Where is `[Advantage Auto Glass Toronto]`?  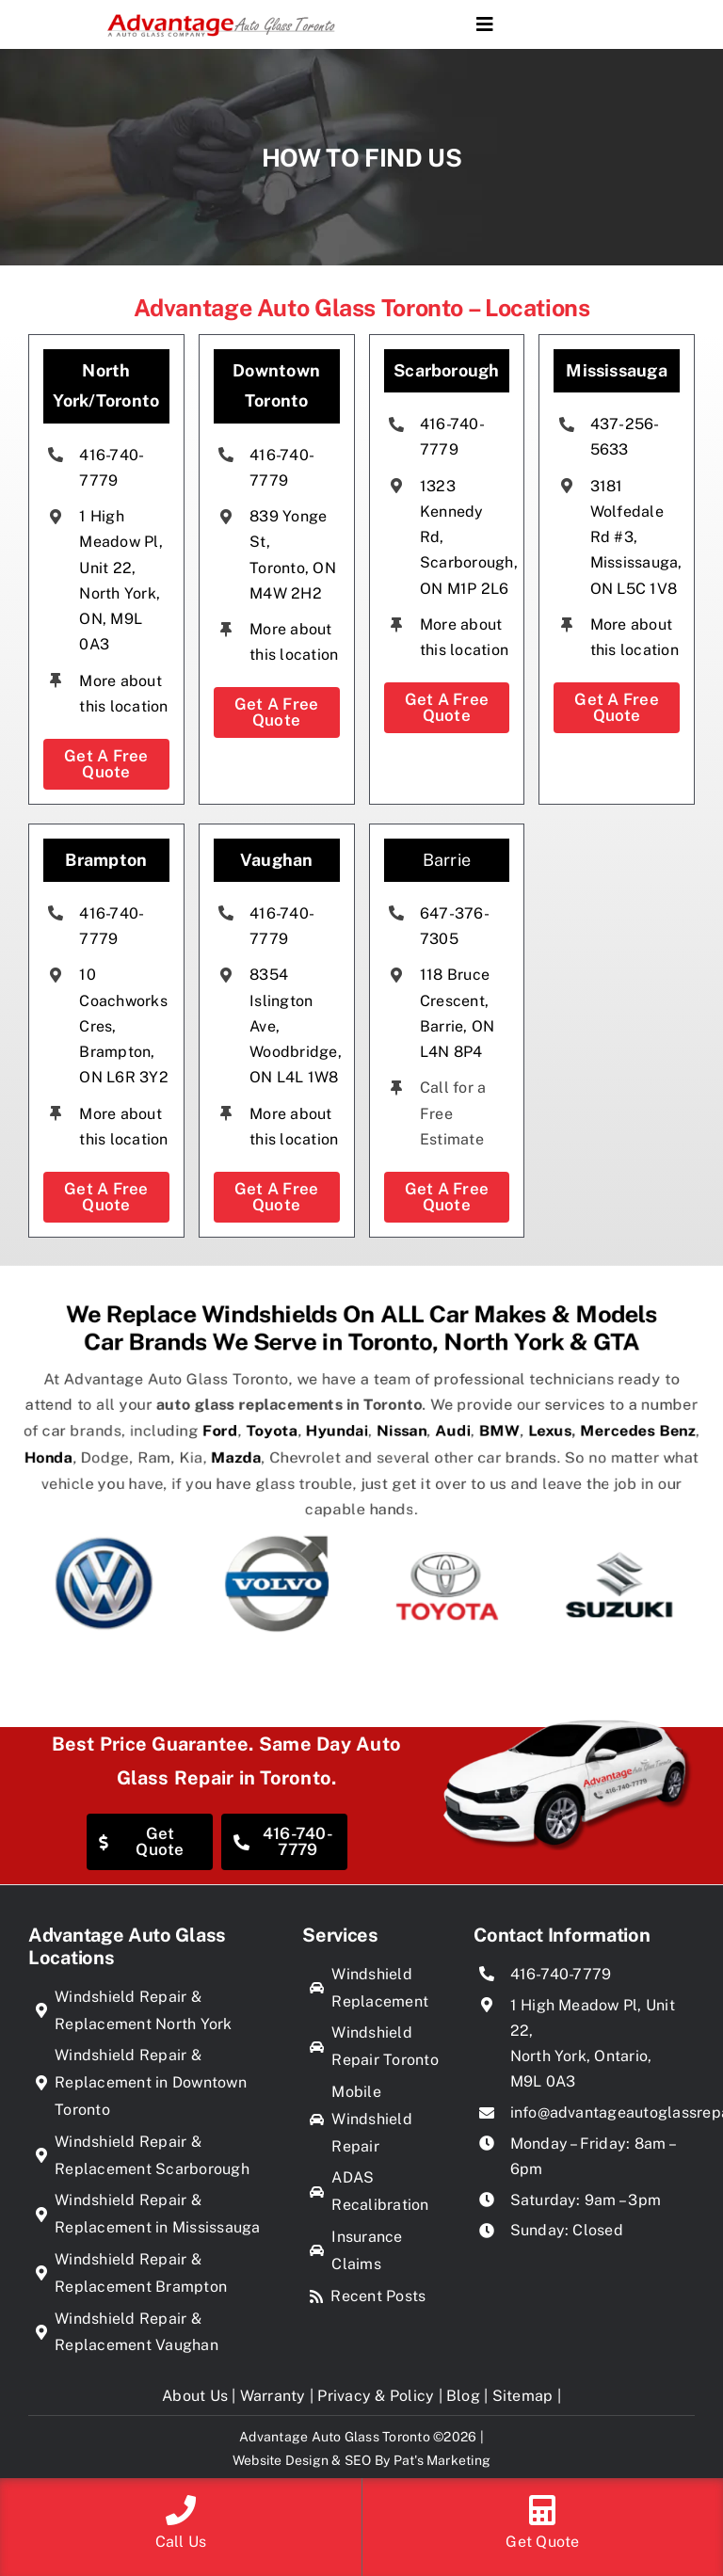 [Advantage Auto Glass Toronto] is located at coordinates (220, 15).